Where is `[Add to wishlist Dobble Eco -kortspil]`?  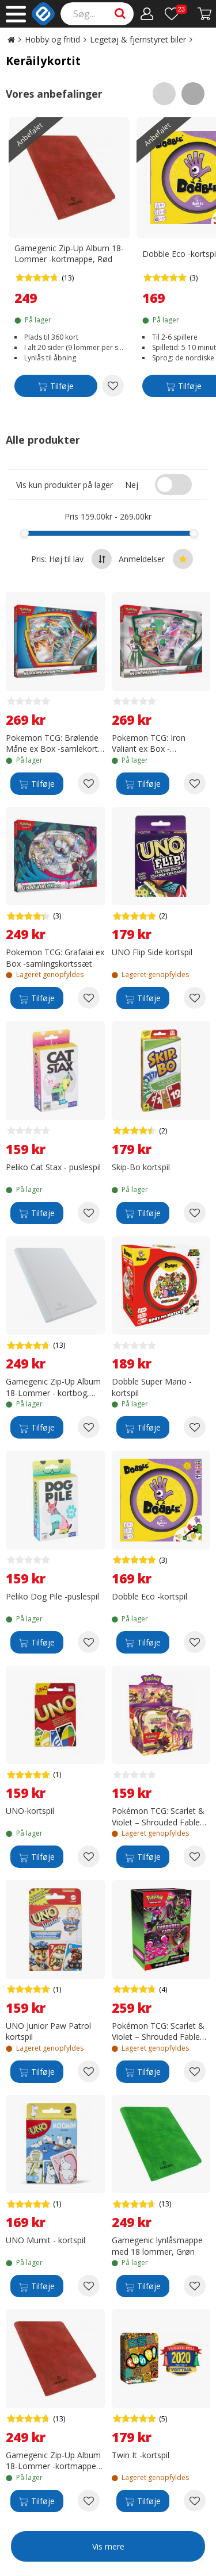 [Add to wishlist Dobble Eco -kortspil] is located at coordinates (195, 1642).